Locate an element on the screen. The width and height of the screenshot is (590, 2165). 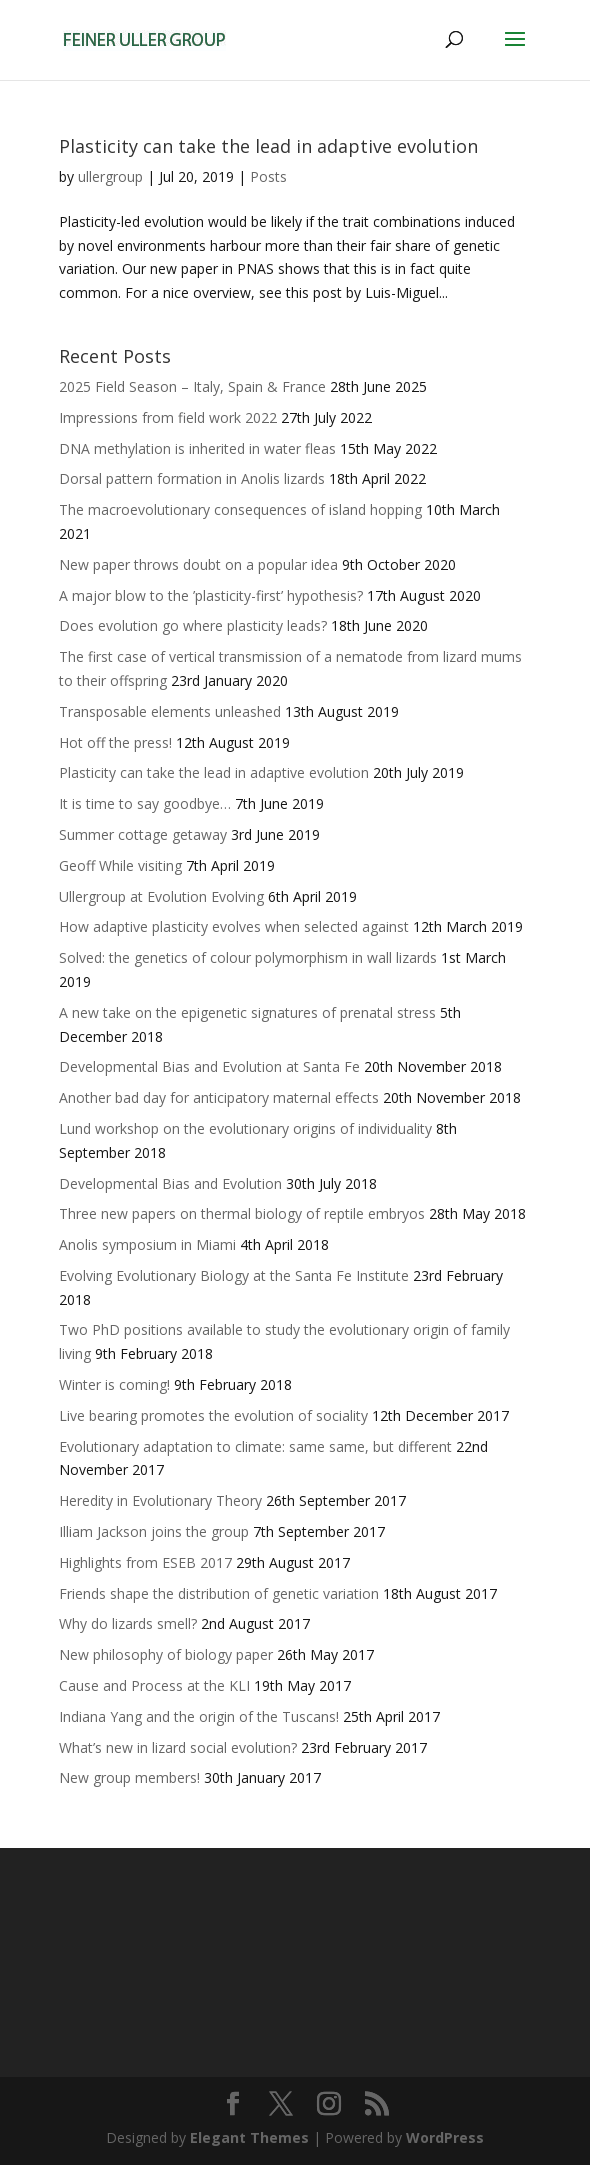
Evolutionary adaptation to climate: same same, but different is located at coordinates (255, 1446).